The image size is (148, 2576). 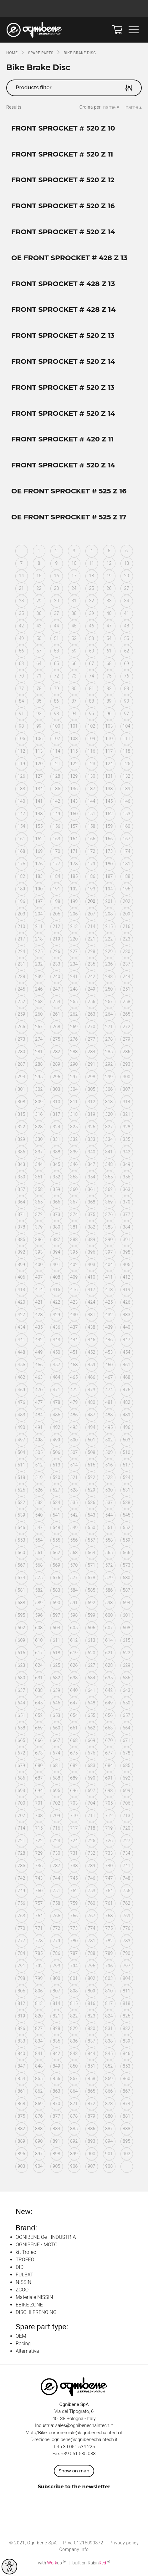 What do you see at coordinates (21, 2166) in the screenshot?
I see `903` at bounding box center [21, 2166].